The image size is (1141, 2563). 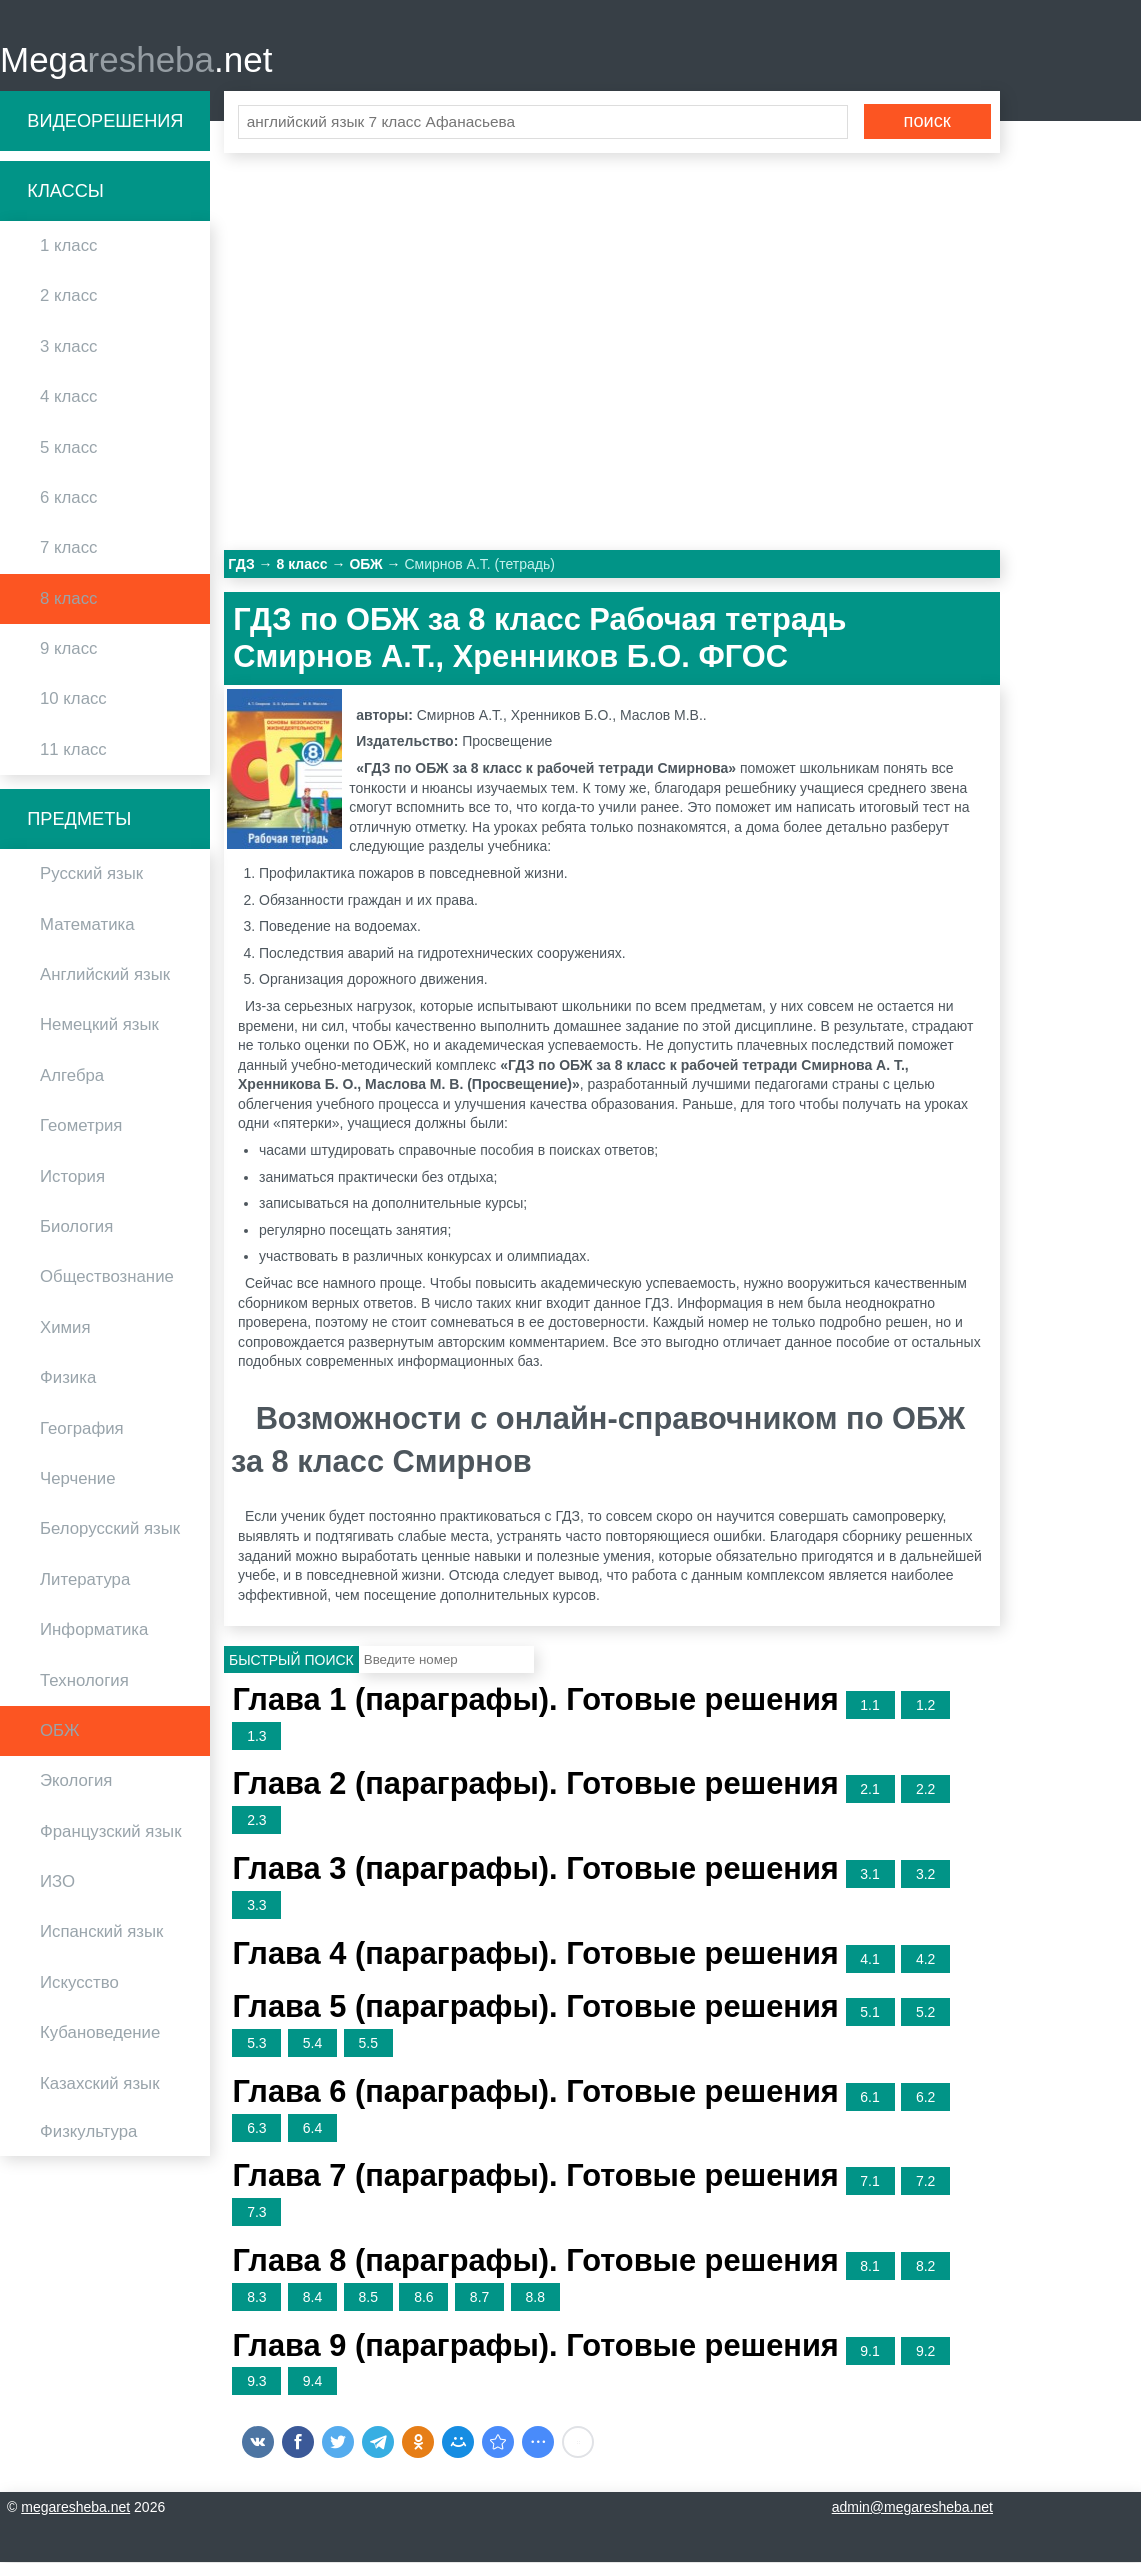 What do you see at coordinates (68, 247) in the screenshot?
I see `1 класс` at bounding box center [68, 247].